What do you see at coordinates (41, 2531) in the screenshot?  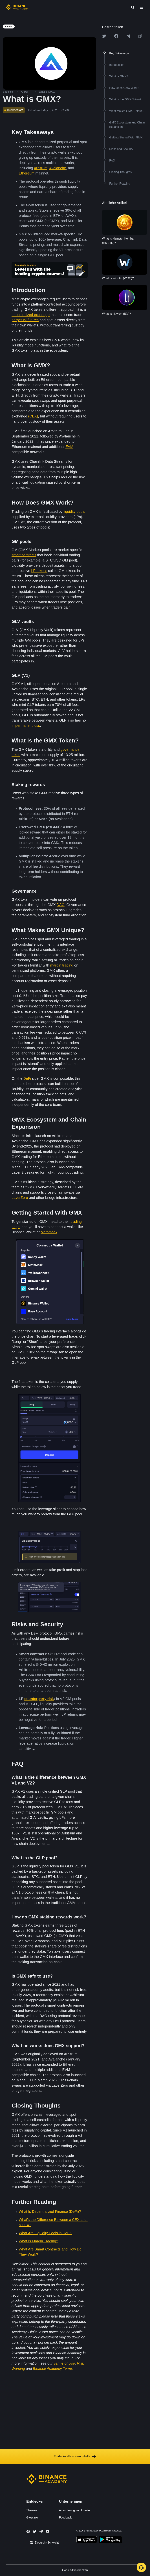 I see `[Follow Binance Academy on Telegram]` at bounding box center [41, 2531].